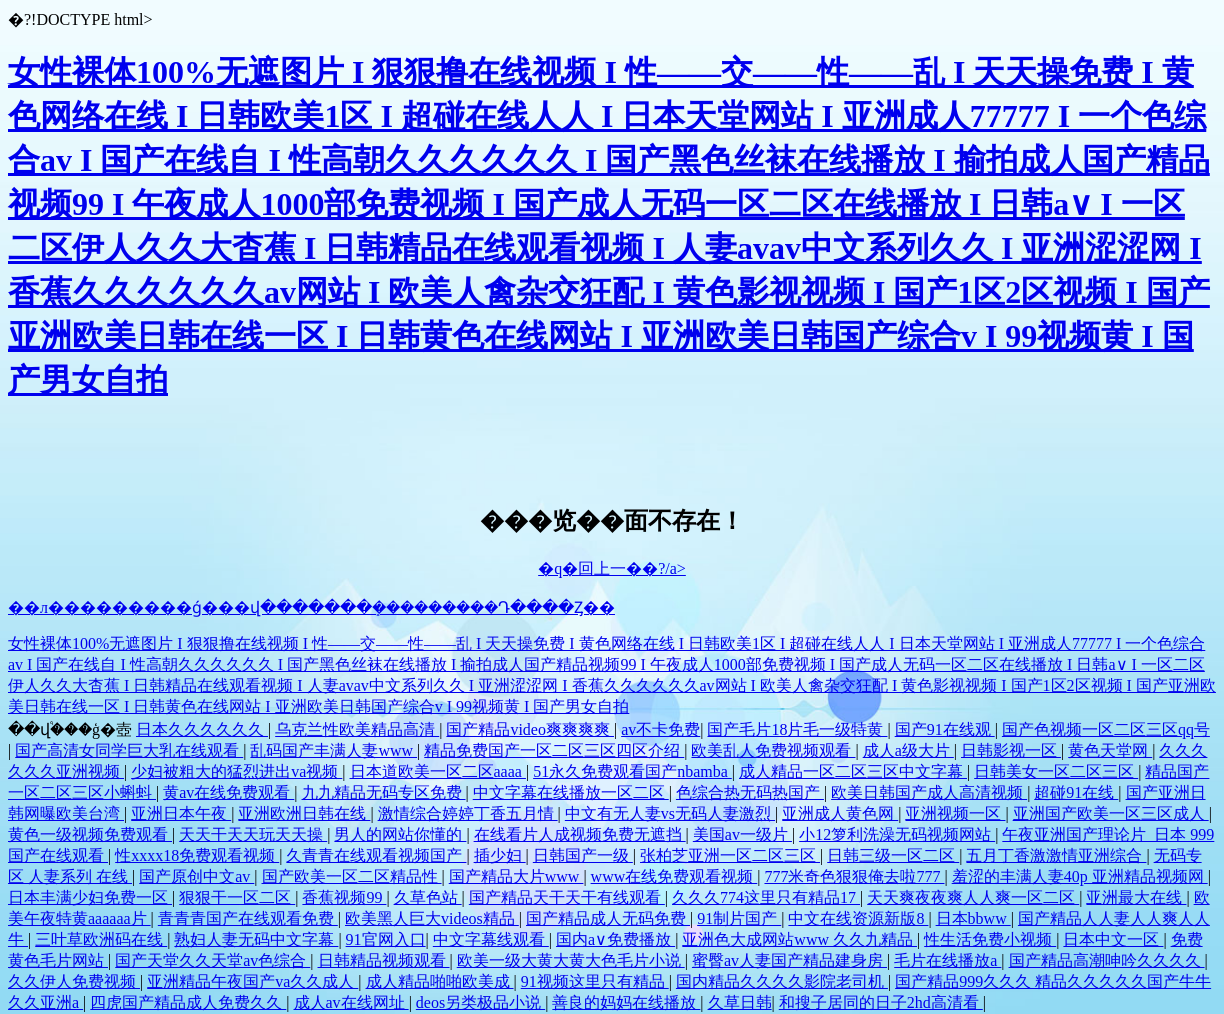 The width and height of the screenshot is (1224, 1014). What do you see at coordinates (626, 1002) in the screenshot?
I see `善良的妈妈在线播放` at bounding box center [626, 1002].